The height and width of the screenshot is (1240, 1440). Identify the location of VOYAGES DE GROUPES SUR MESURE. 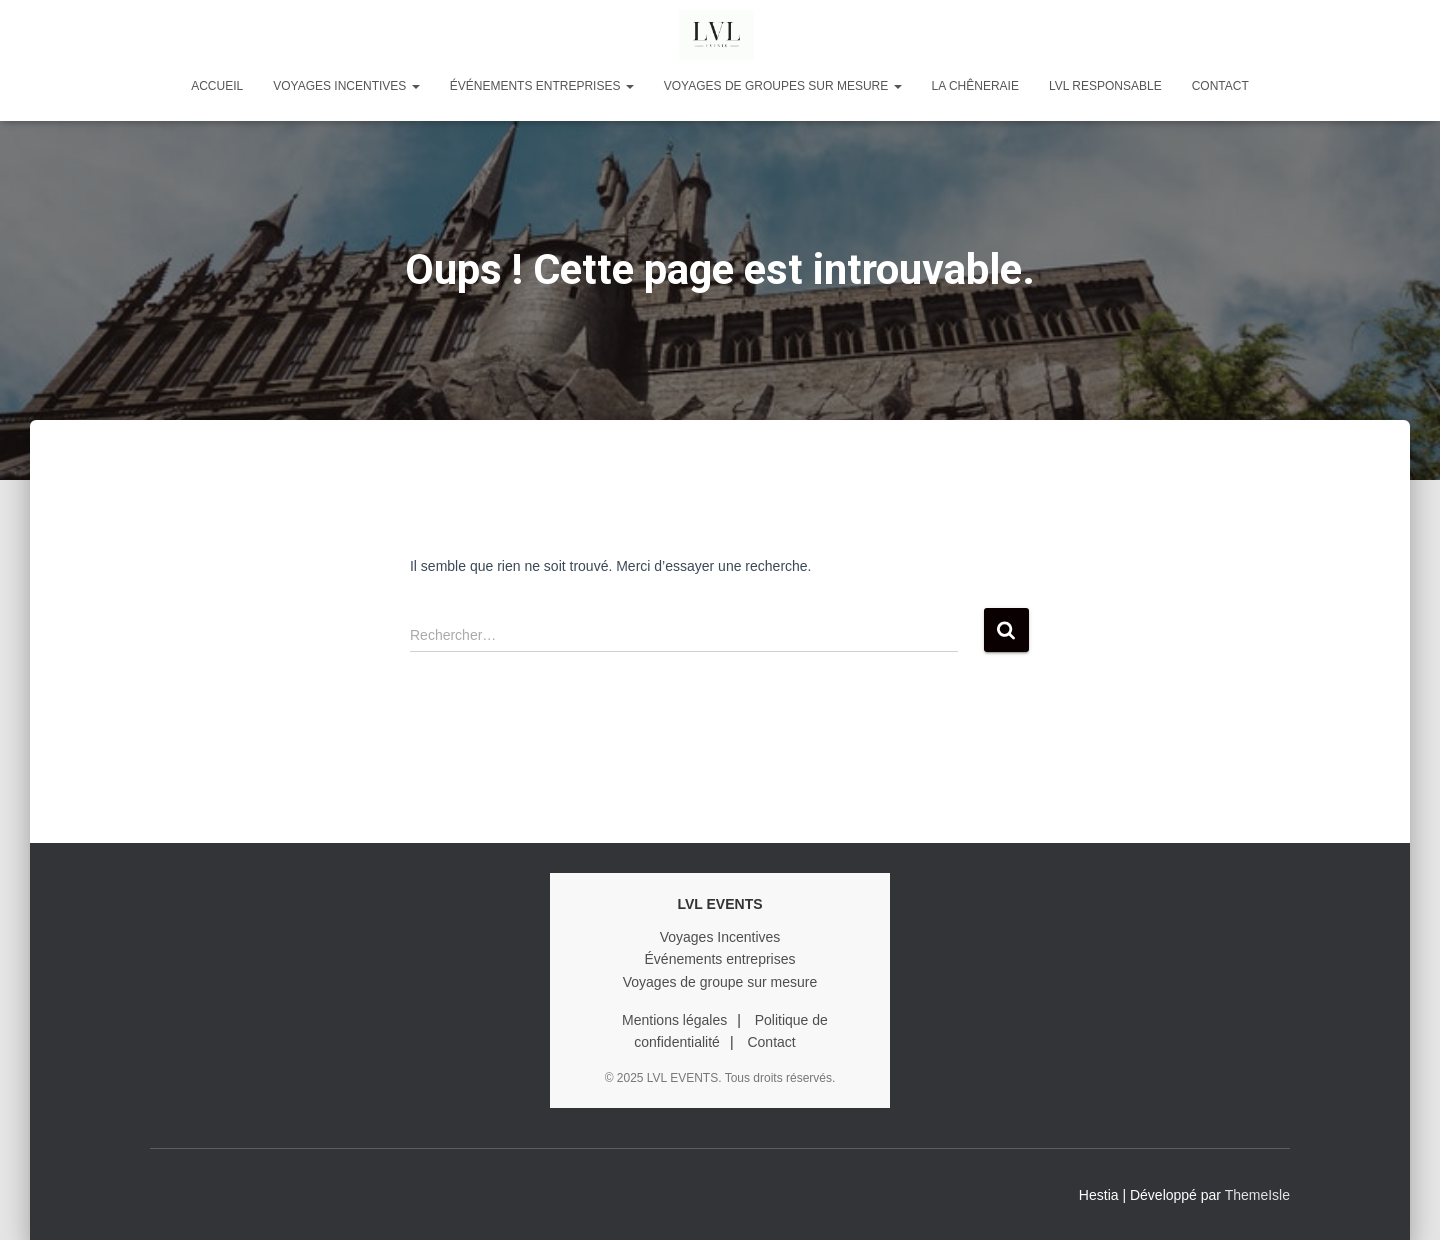
(783, 86).